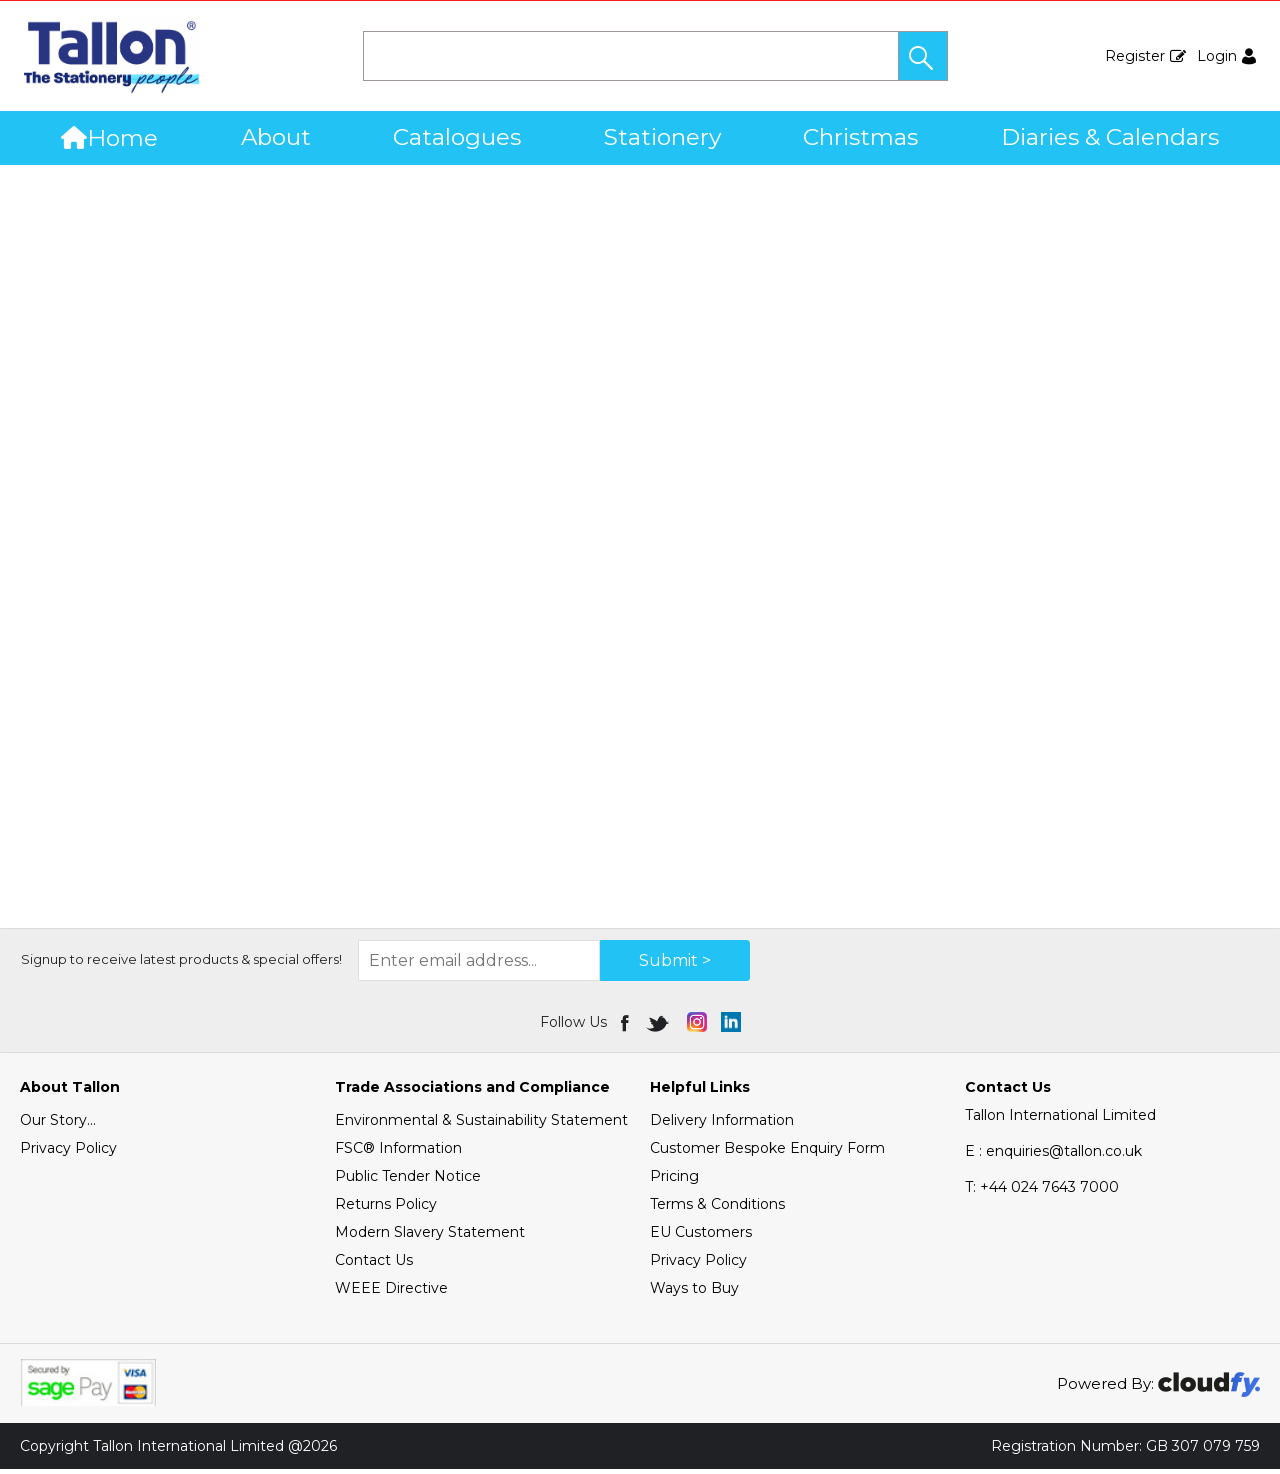  I want to click on Environmental & Sustainability Statement, so click(481, 1125).